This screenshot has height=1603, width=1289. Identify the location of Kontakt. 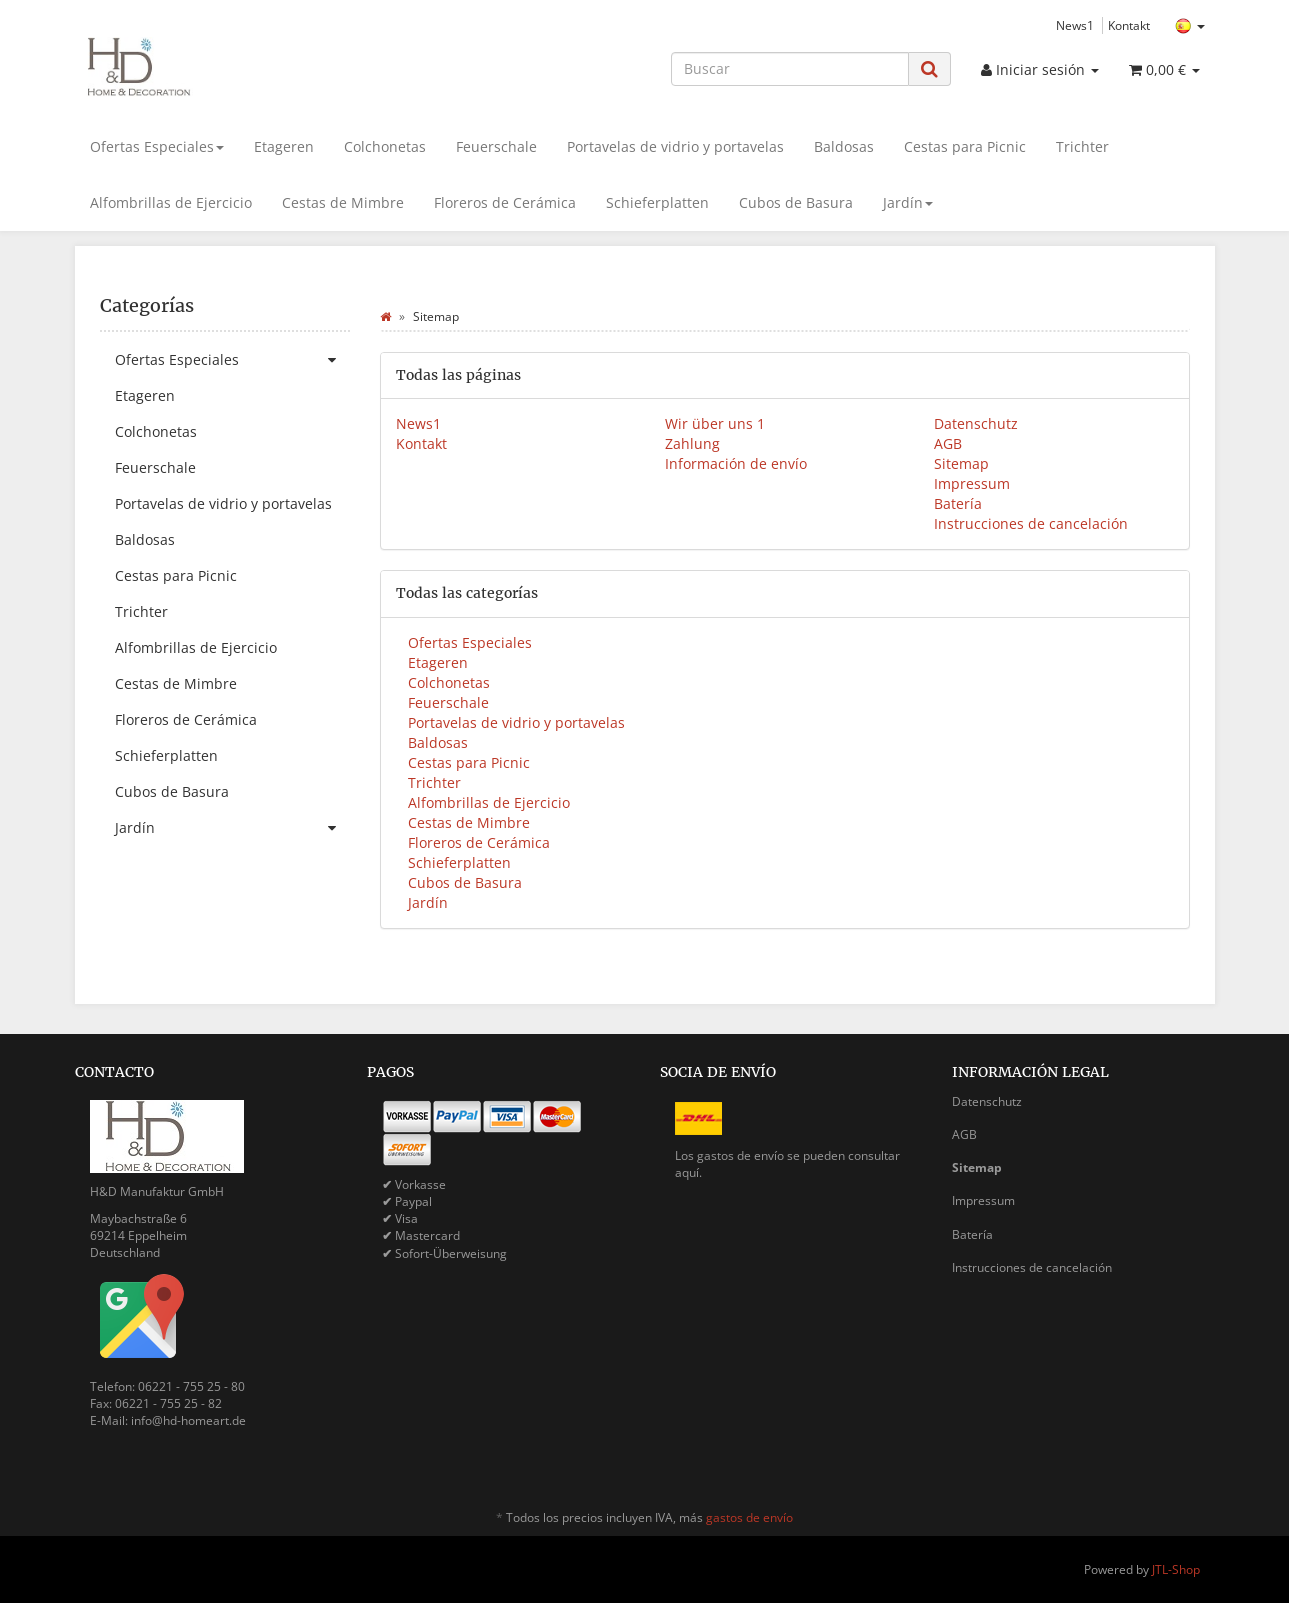
(1129, 25).